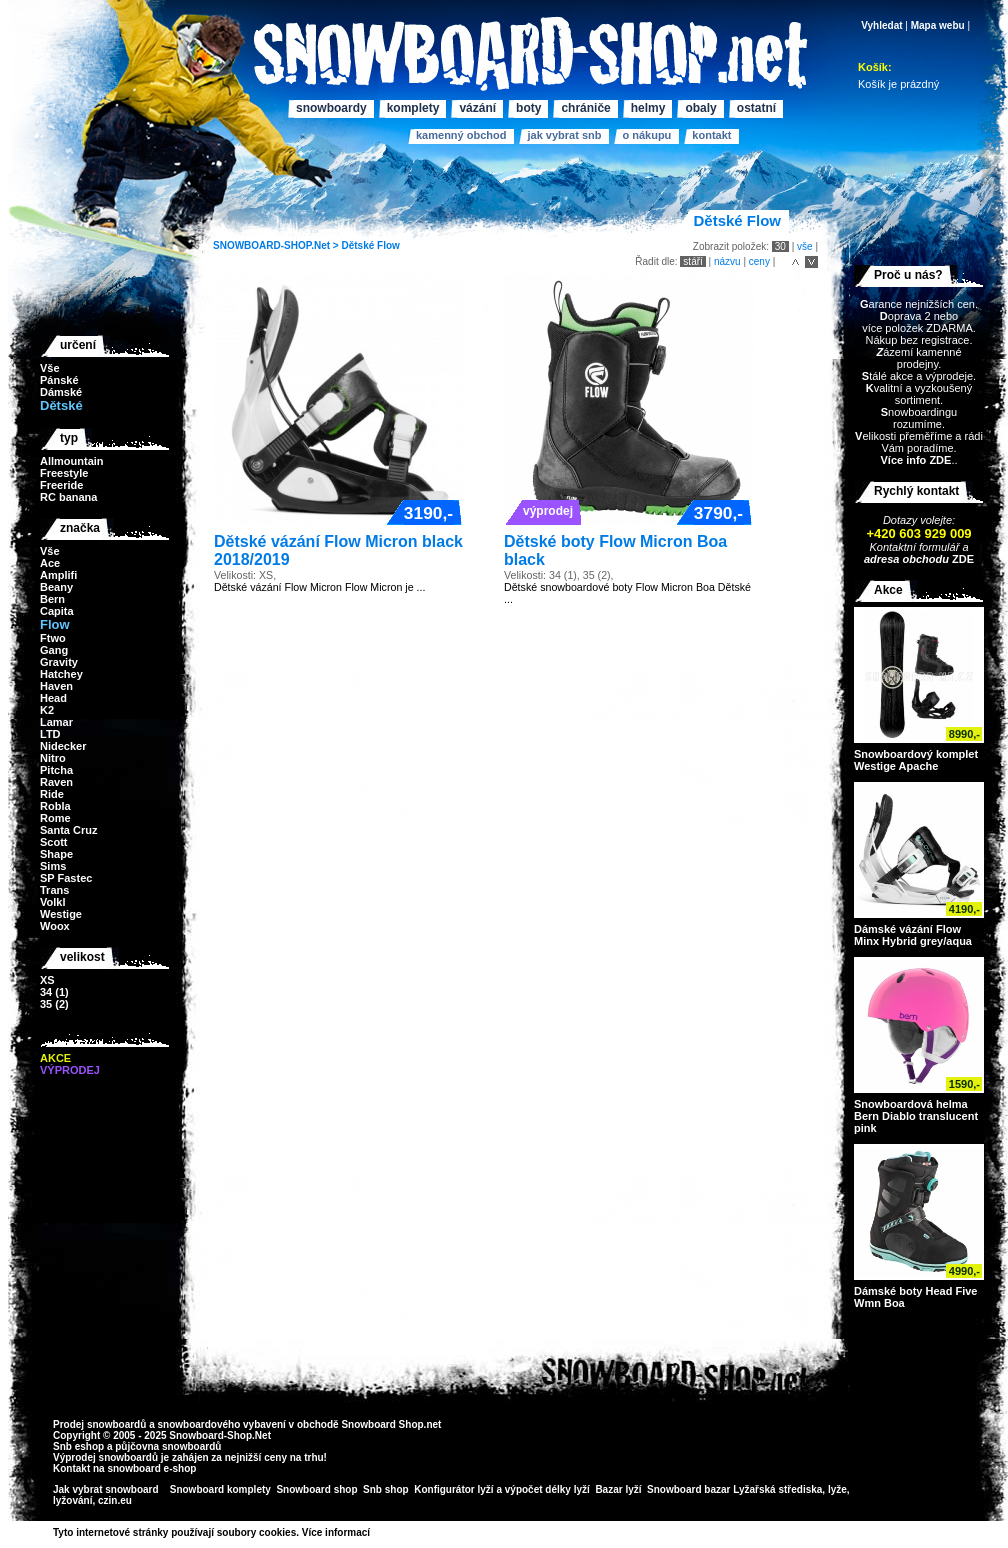 Image resolution: width=1008 pixels, height=1548 pixels. Describe the element at coordinates (357, 245) in the screenshot. I see `Dětské` at that location.